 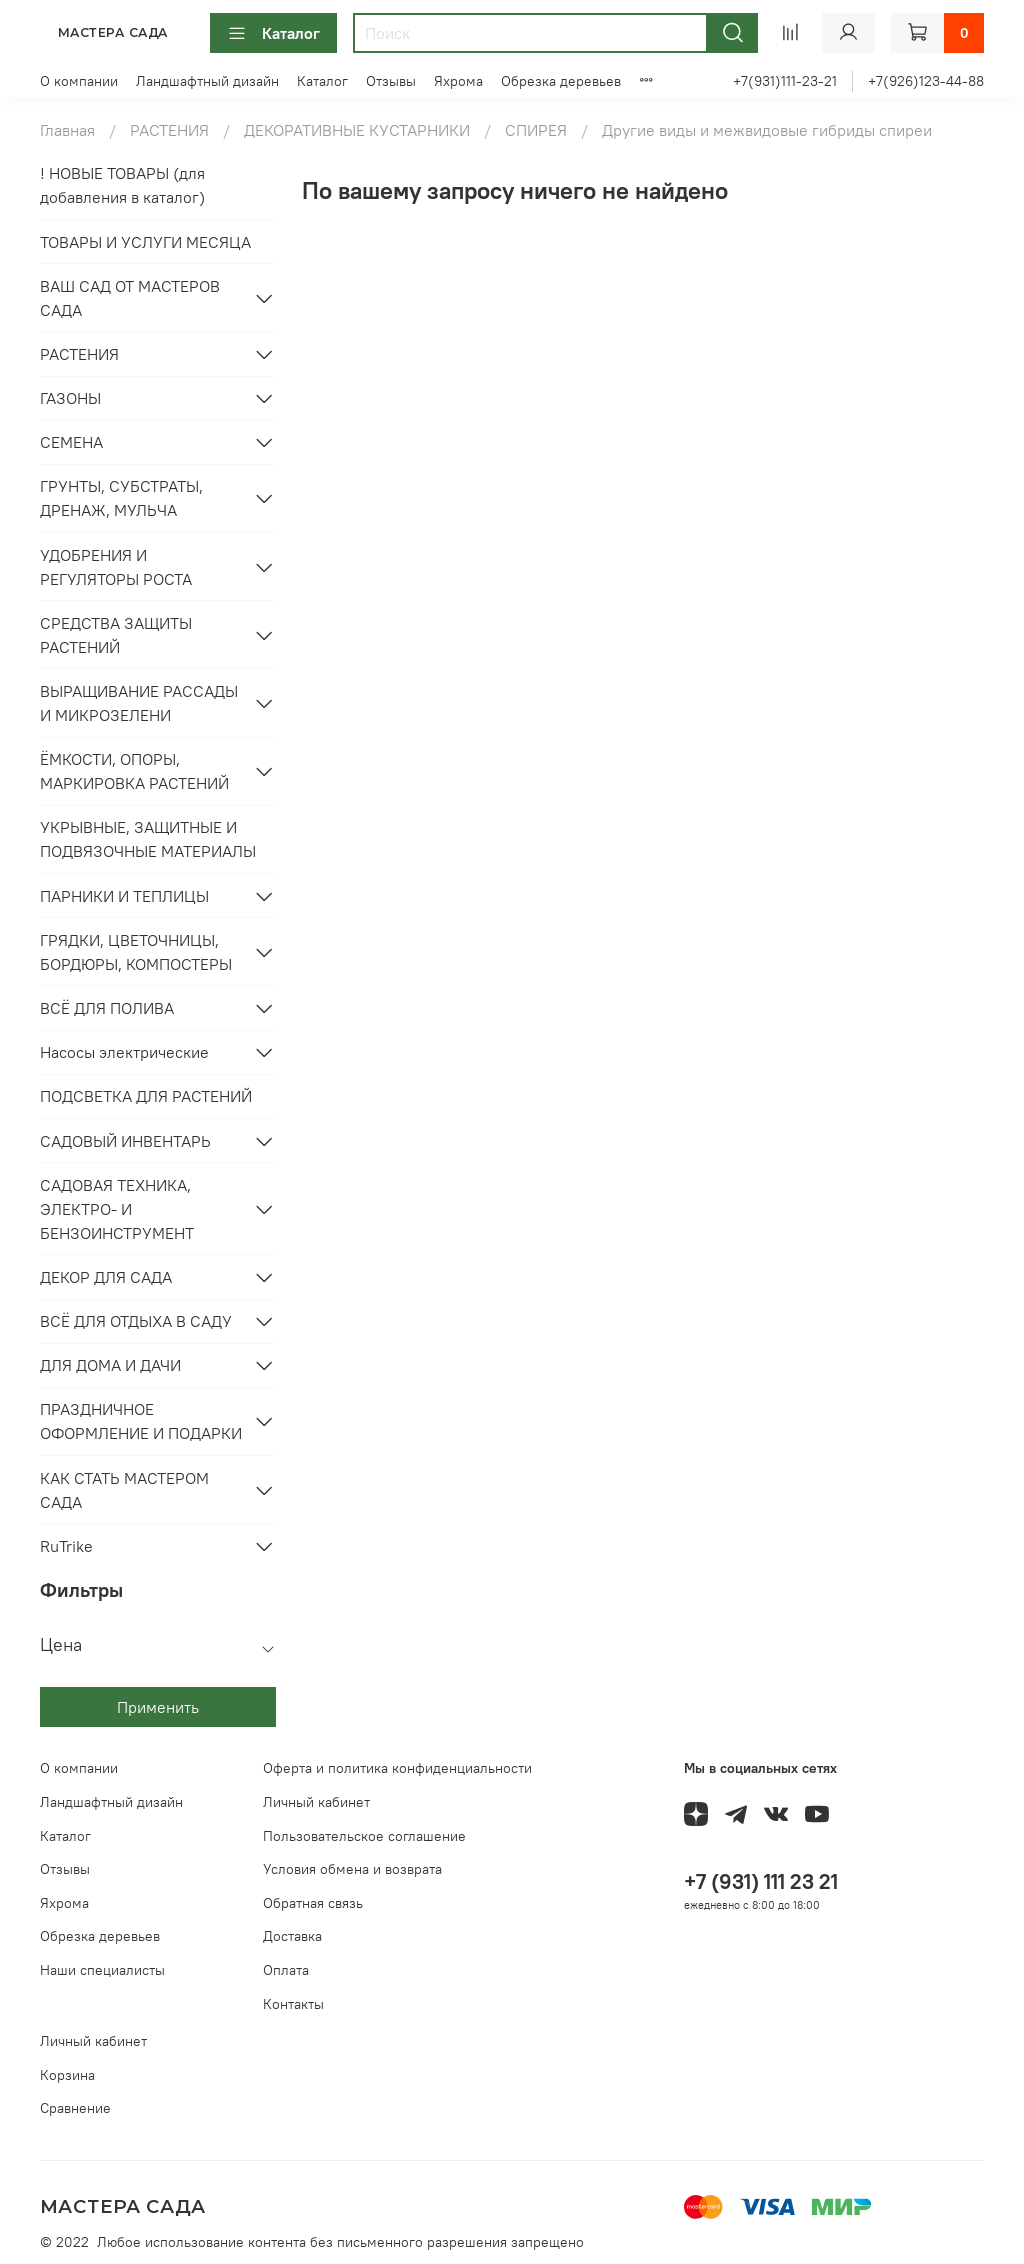 I want to click on Главная, so click(x=67, y=130).